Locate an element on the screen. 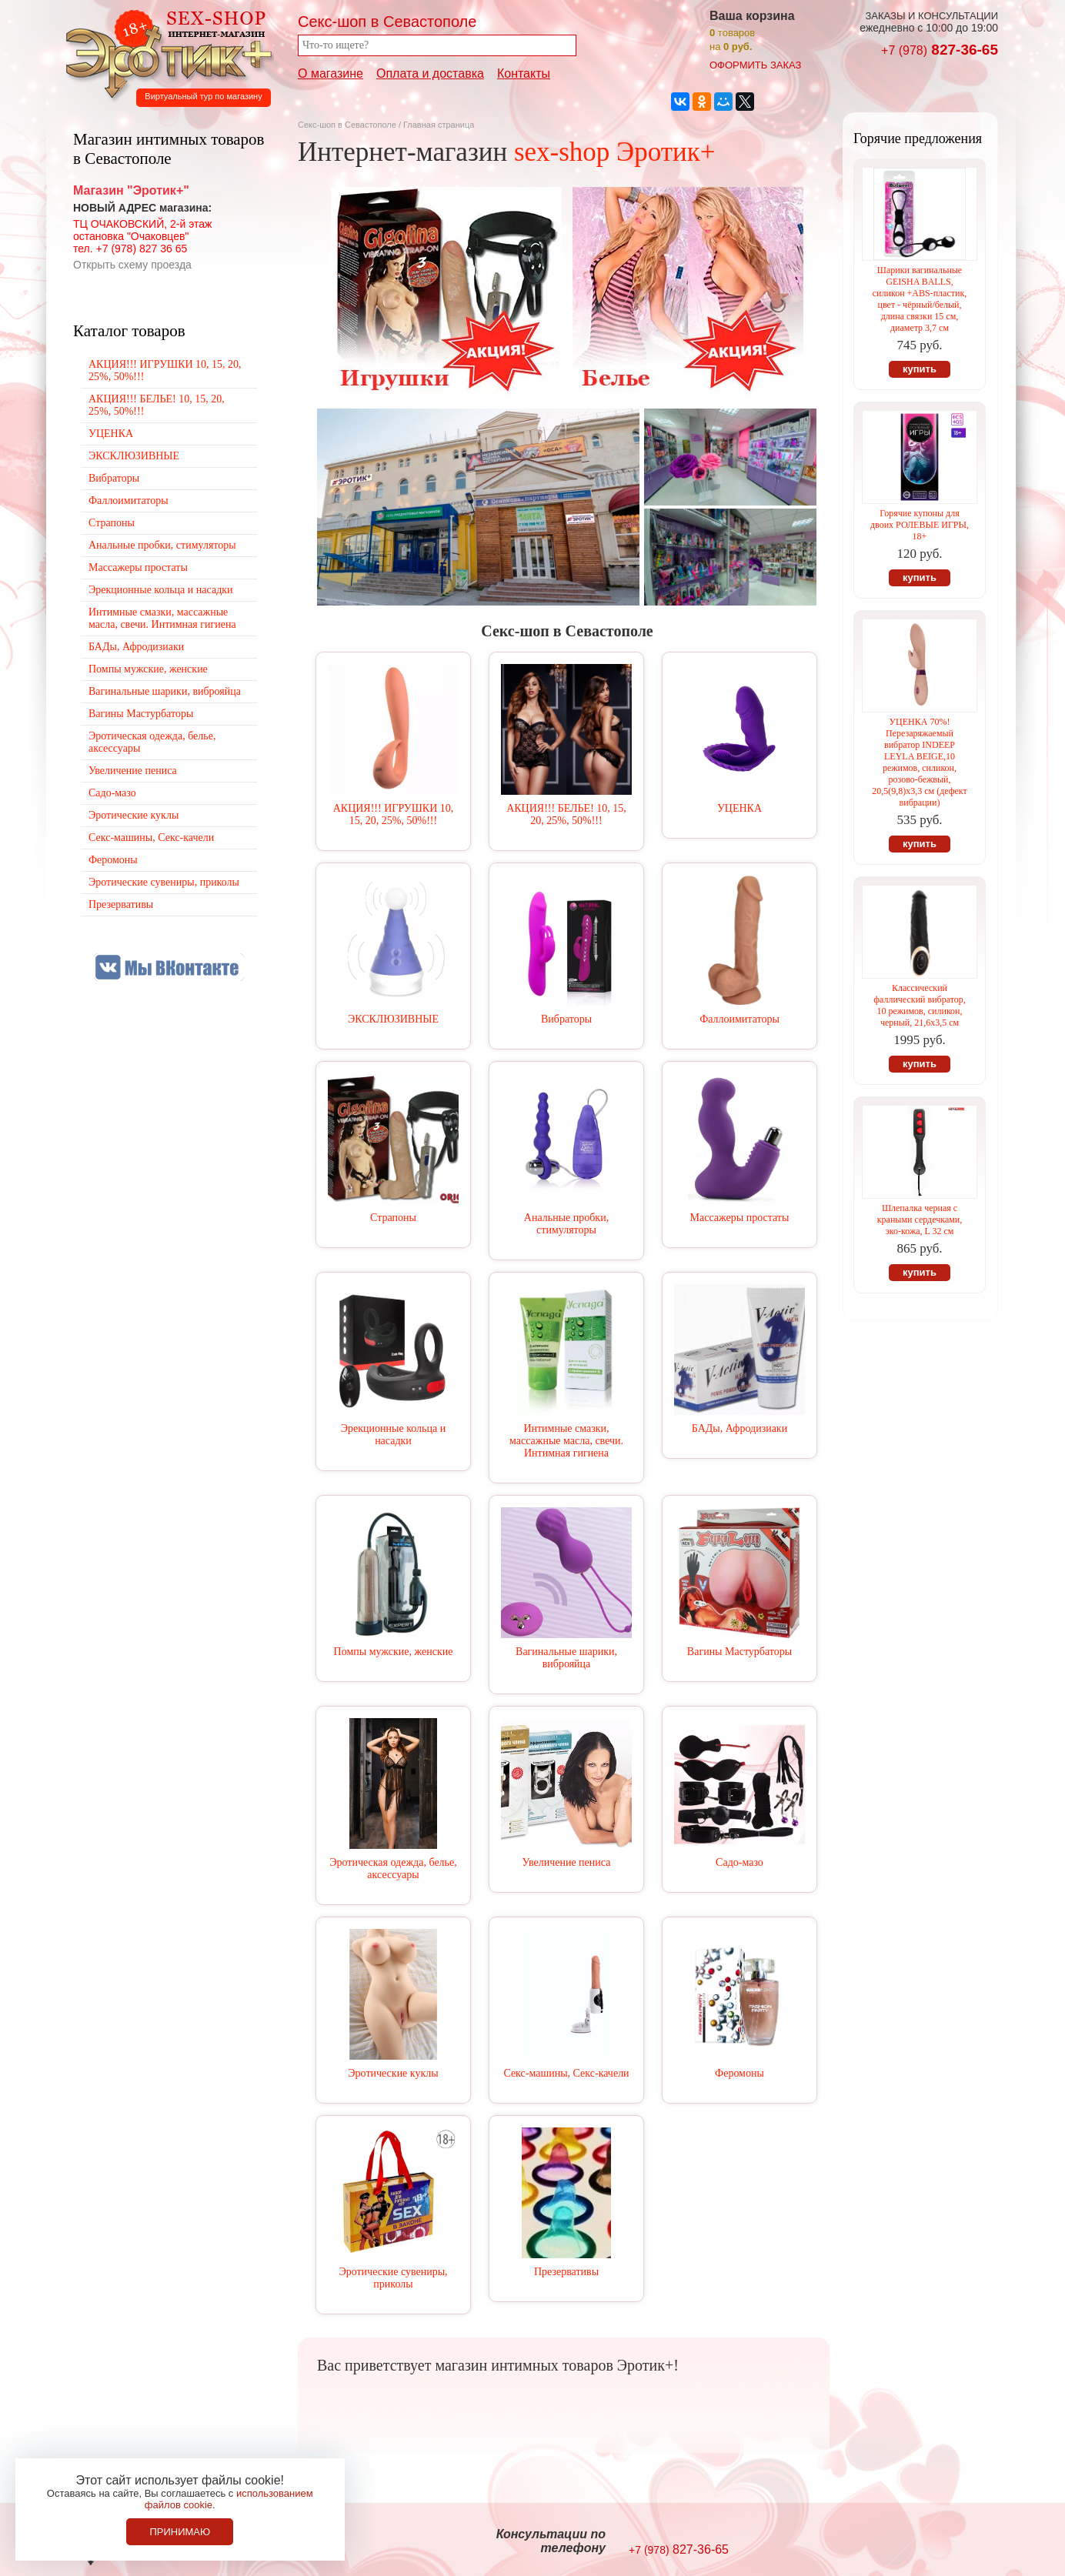 The height and width of the screenshot is (2576, 1065). Оплата и доставка is located at coordinates (430, 73).